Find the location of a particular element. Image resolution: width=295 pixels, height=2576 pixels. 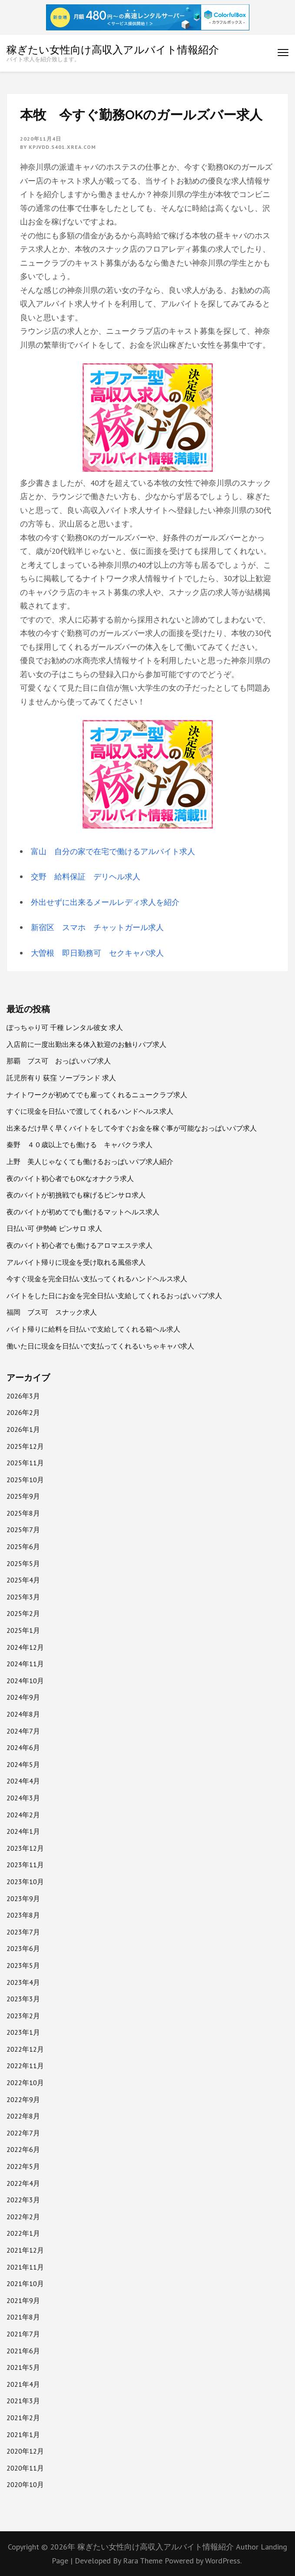

2024年8月 is located at coordinates (23, 1714).